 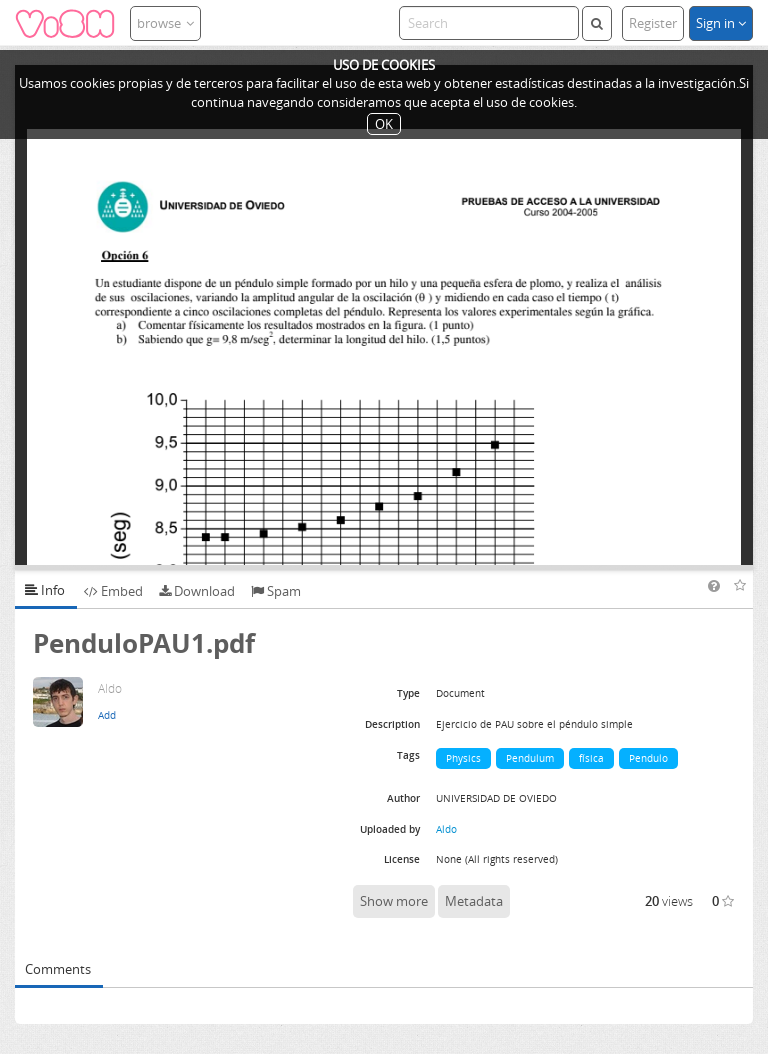 I want to click on Metadata, so click(x=474, y=901).